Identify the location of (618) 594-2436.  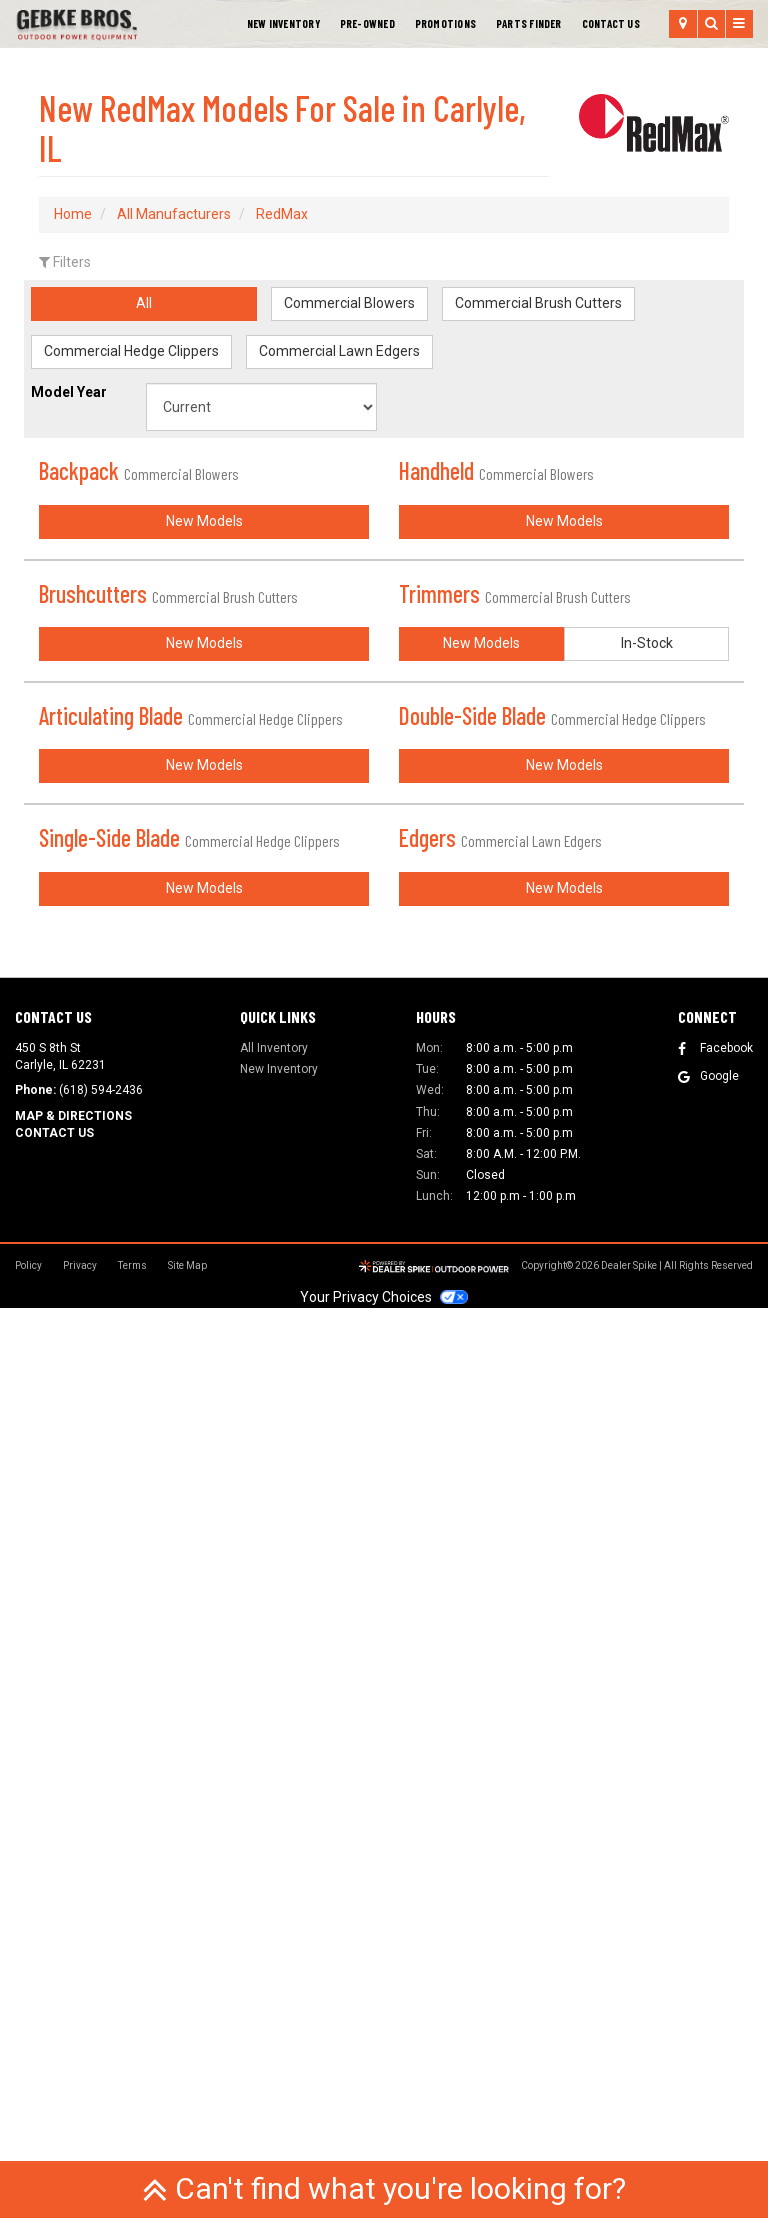
(101, 2001).